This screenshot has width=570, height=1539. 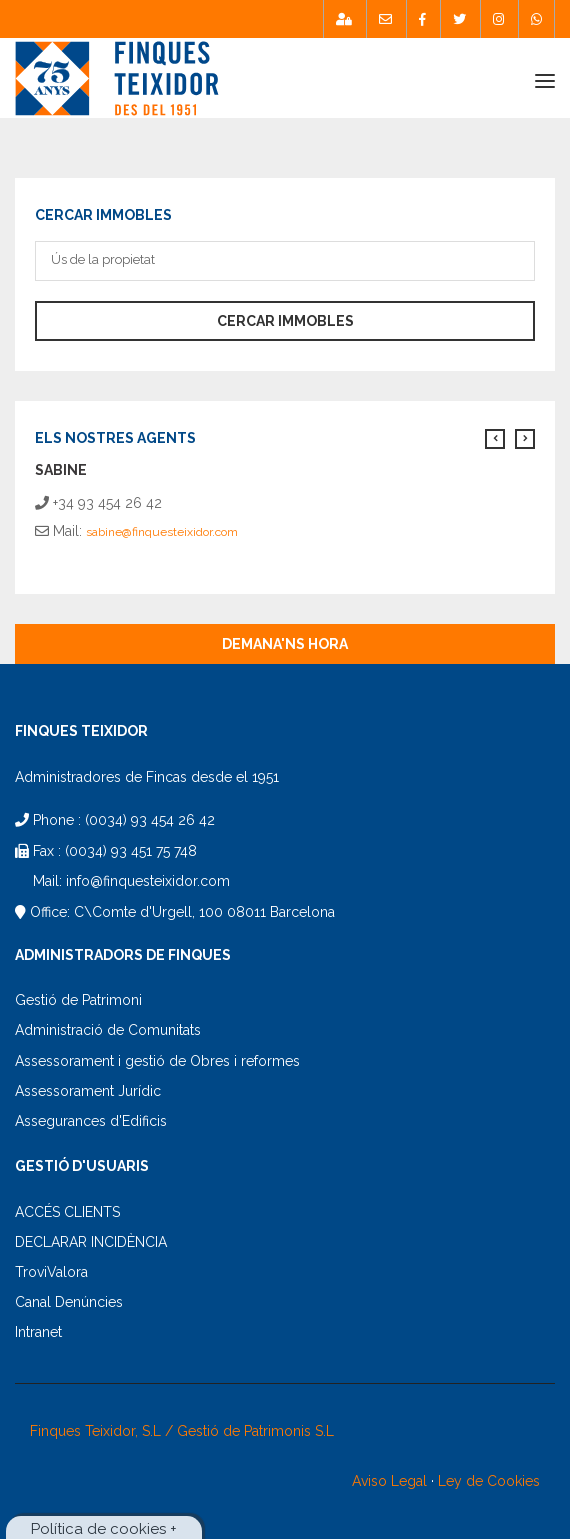 What do you see at coordinates (182, 1431) in the screenshot?
I see `Finques Teixidor, S.L / Gestió de Patrimonis S.L` at bounding box center [182, 1431].